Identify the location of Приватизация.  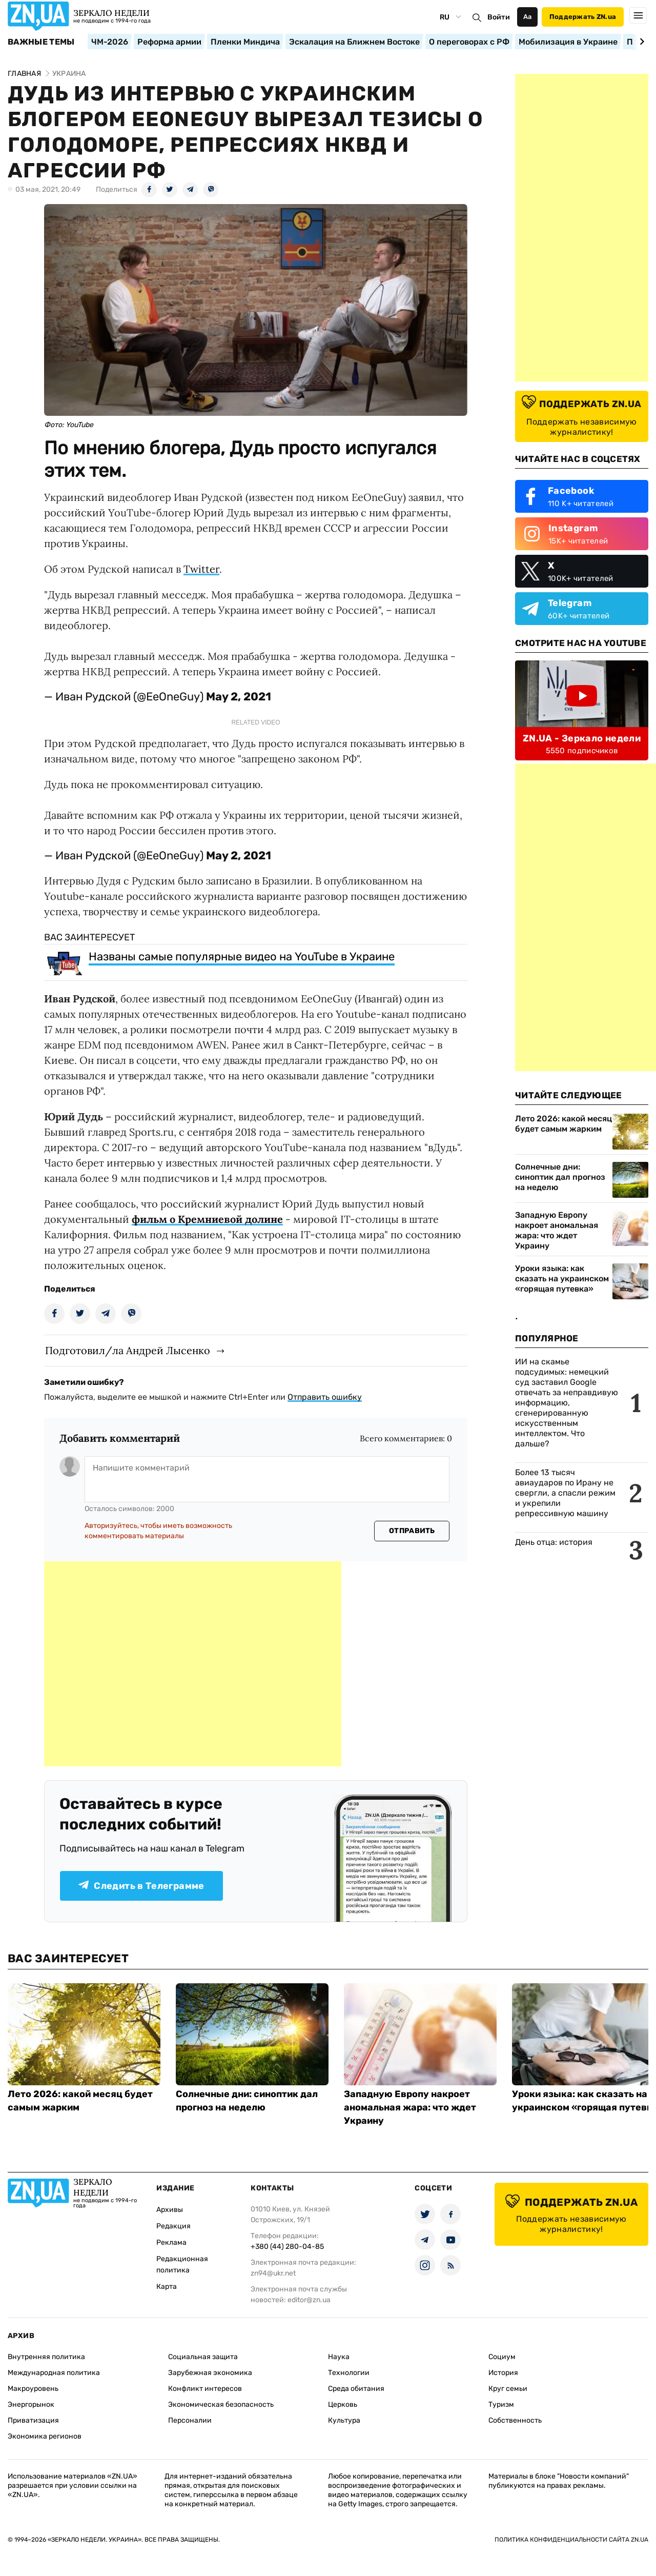
(33, 2420).